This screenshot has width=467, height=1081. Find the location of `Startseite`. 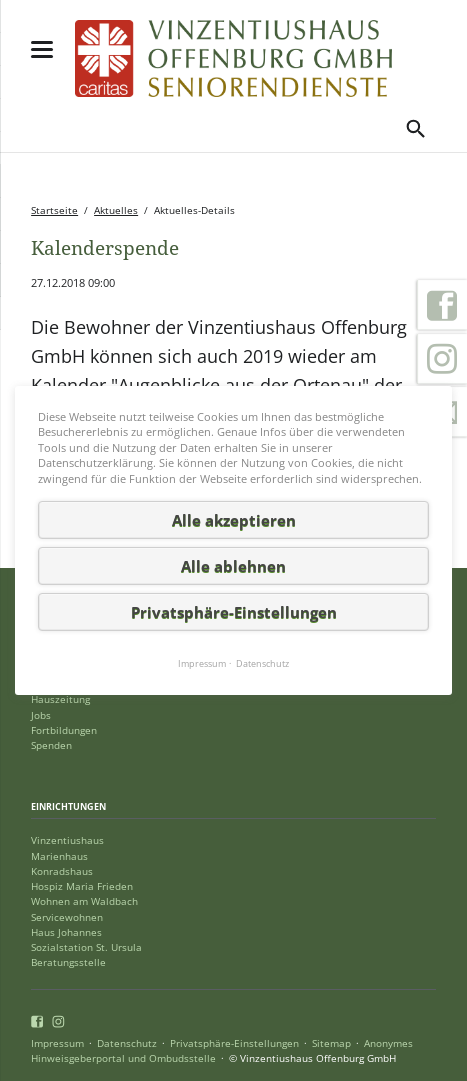

Startseite is located at coordinates (54, 210).